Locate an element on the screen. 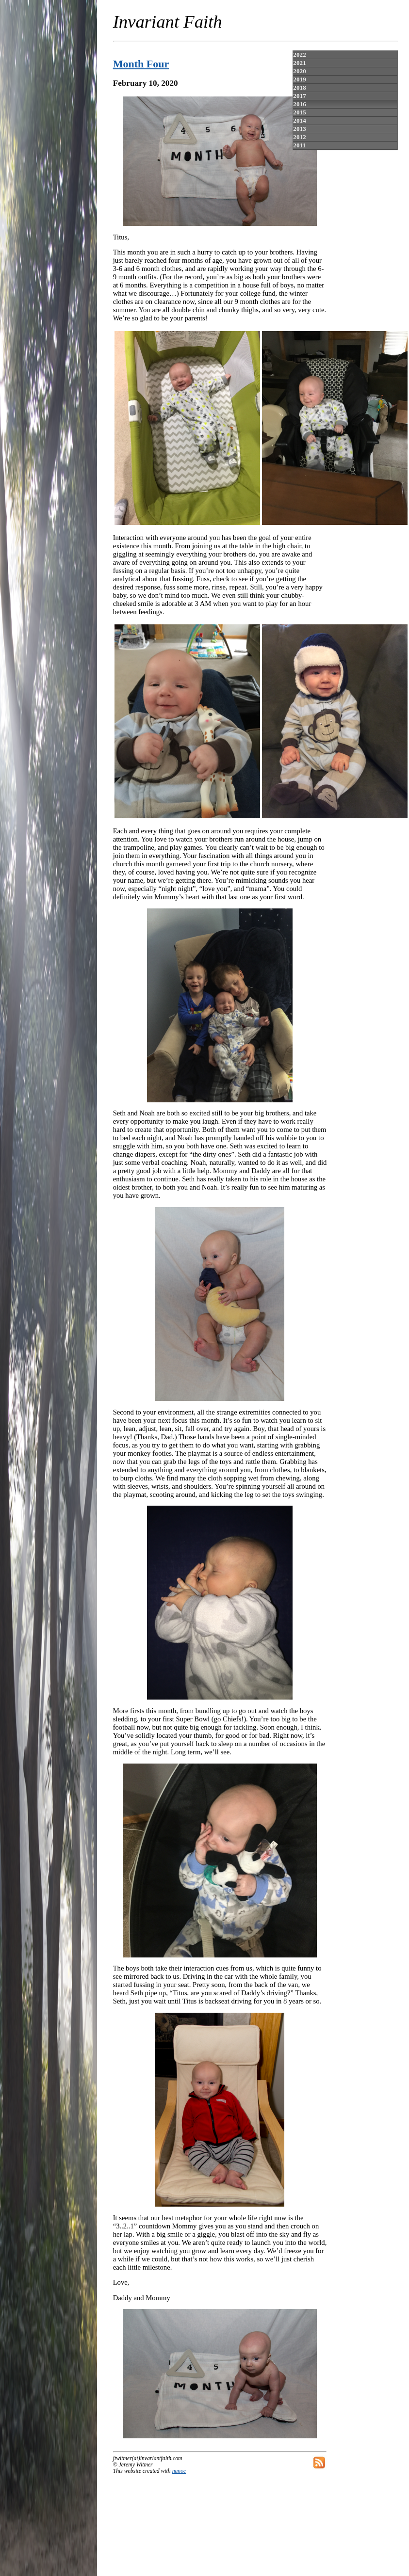  2013 is located at coordinates (299, 128).